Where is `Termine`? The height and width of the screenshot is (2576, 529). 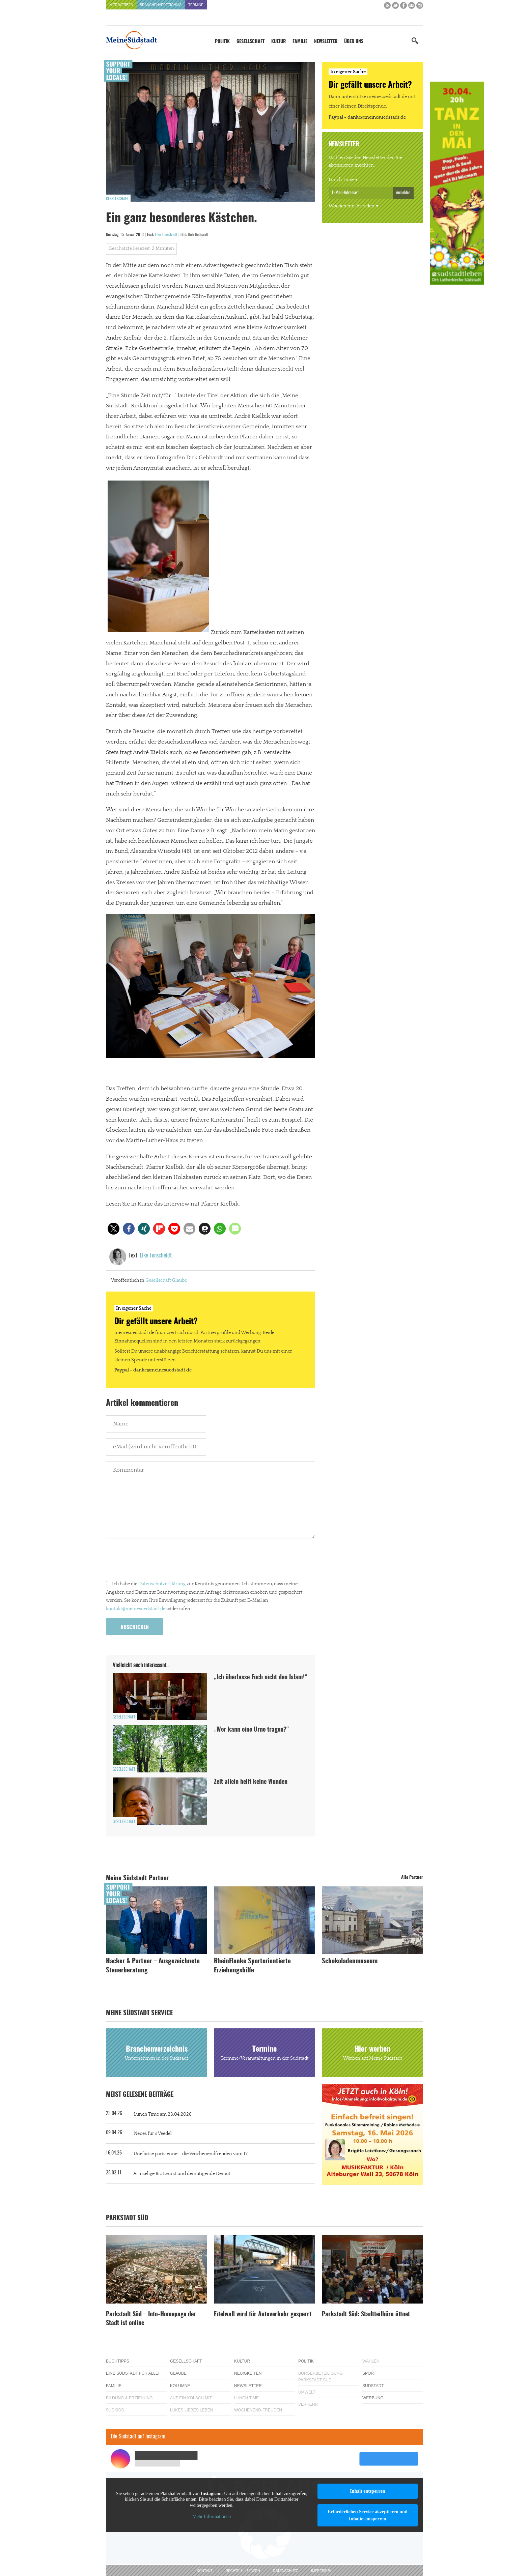
Termine is located at coordinates (195, 5).